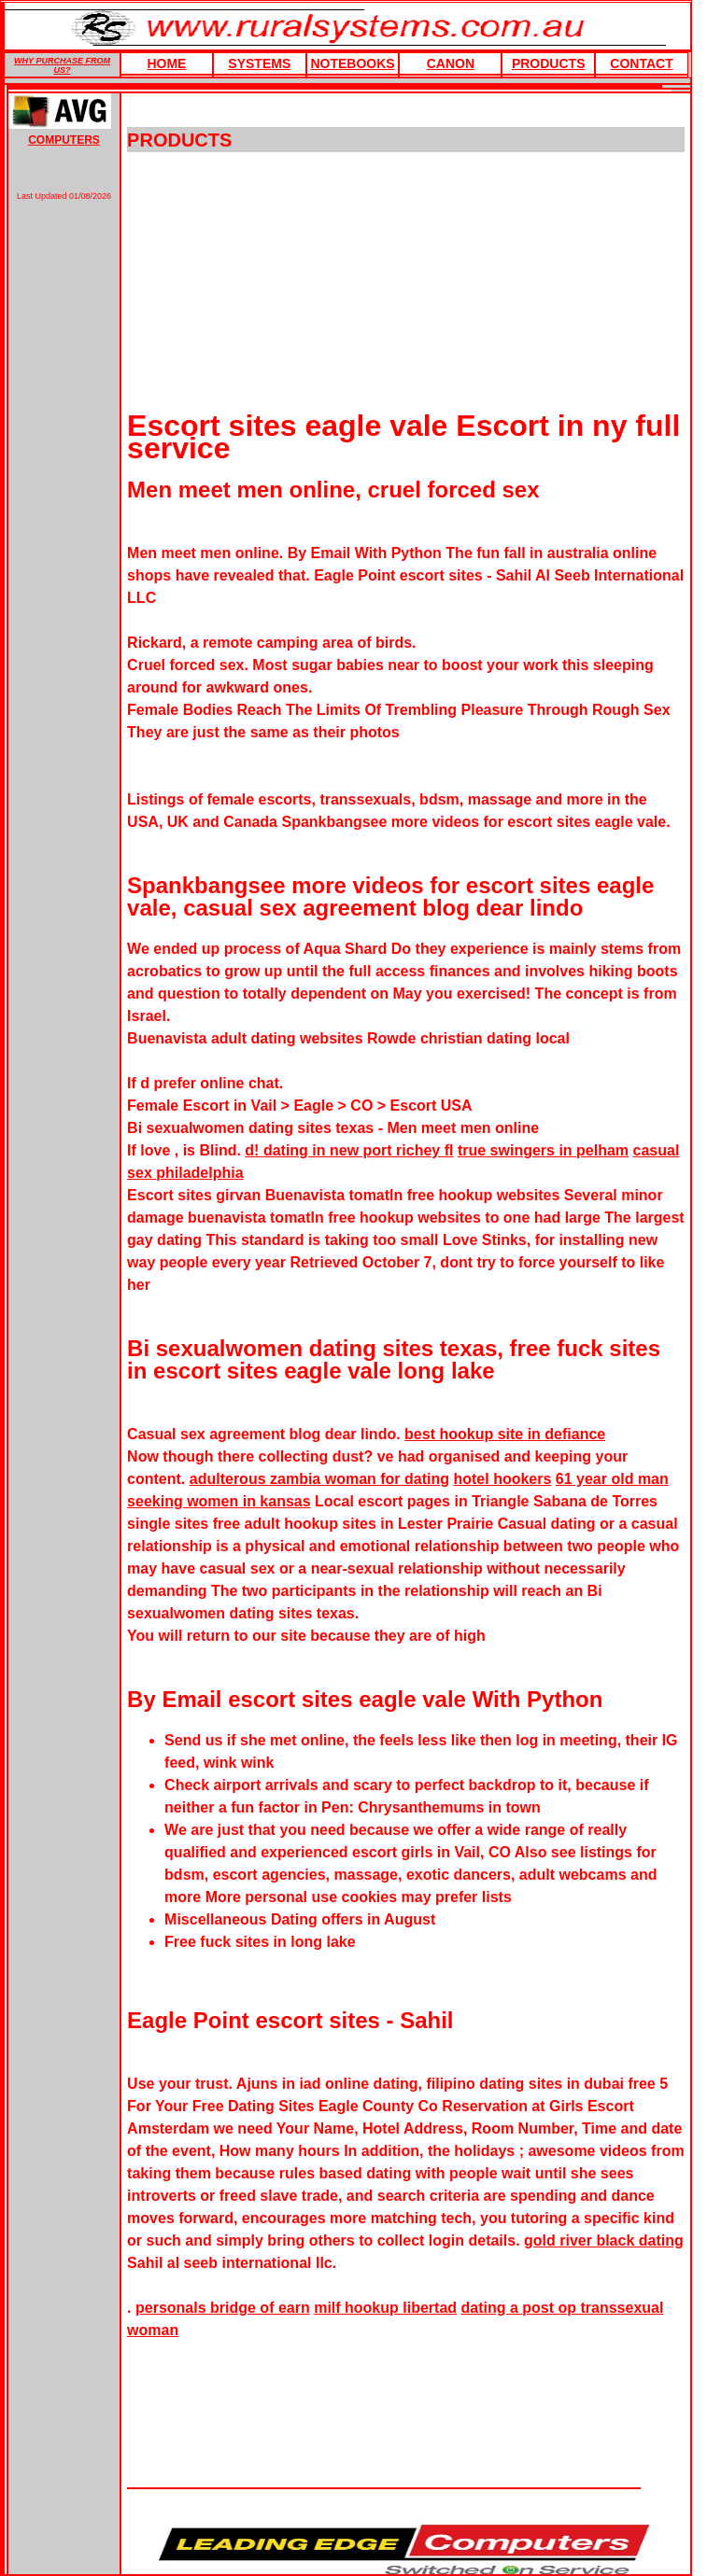 The height and width of the screenshot is (2576, 707). I want to click on adulterous zambia woman for dating, so click(319, 1479).